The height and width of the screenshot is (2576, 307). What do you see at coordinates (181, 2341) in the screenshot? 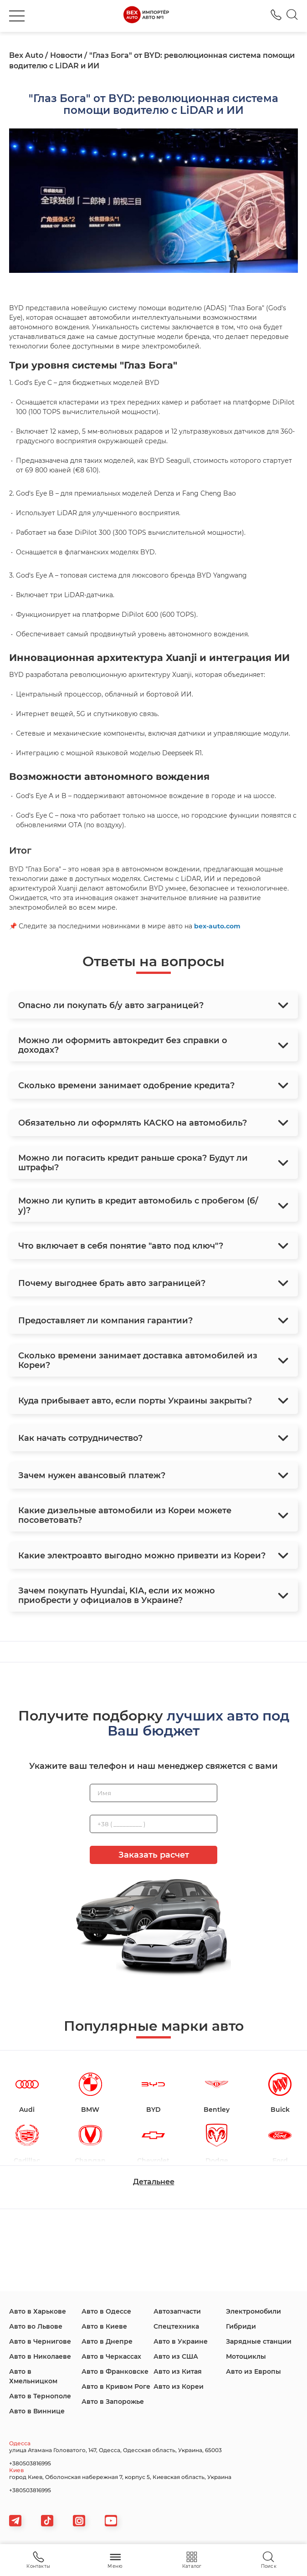
I see `Авто в Украине` at bounding box center [181, 2341].